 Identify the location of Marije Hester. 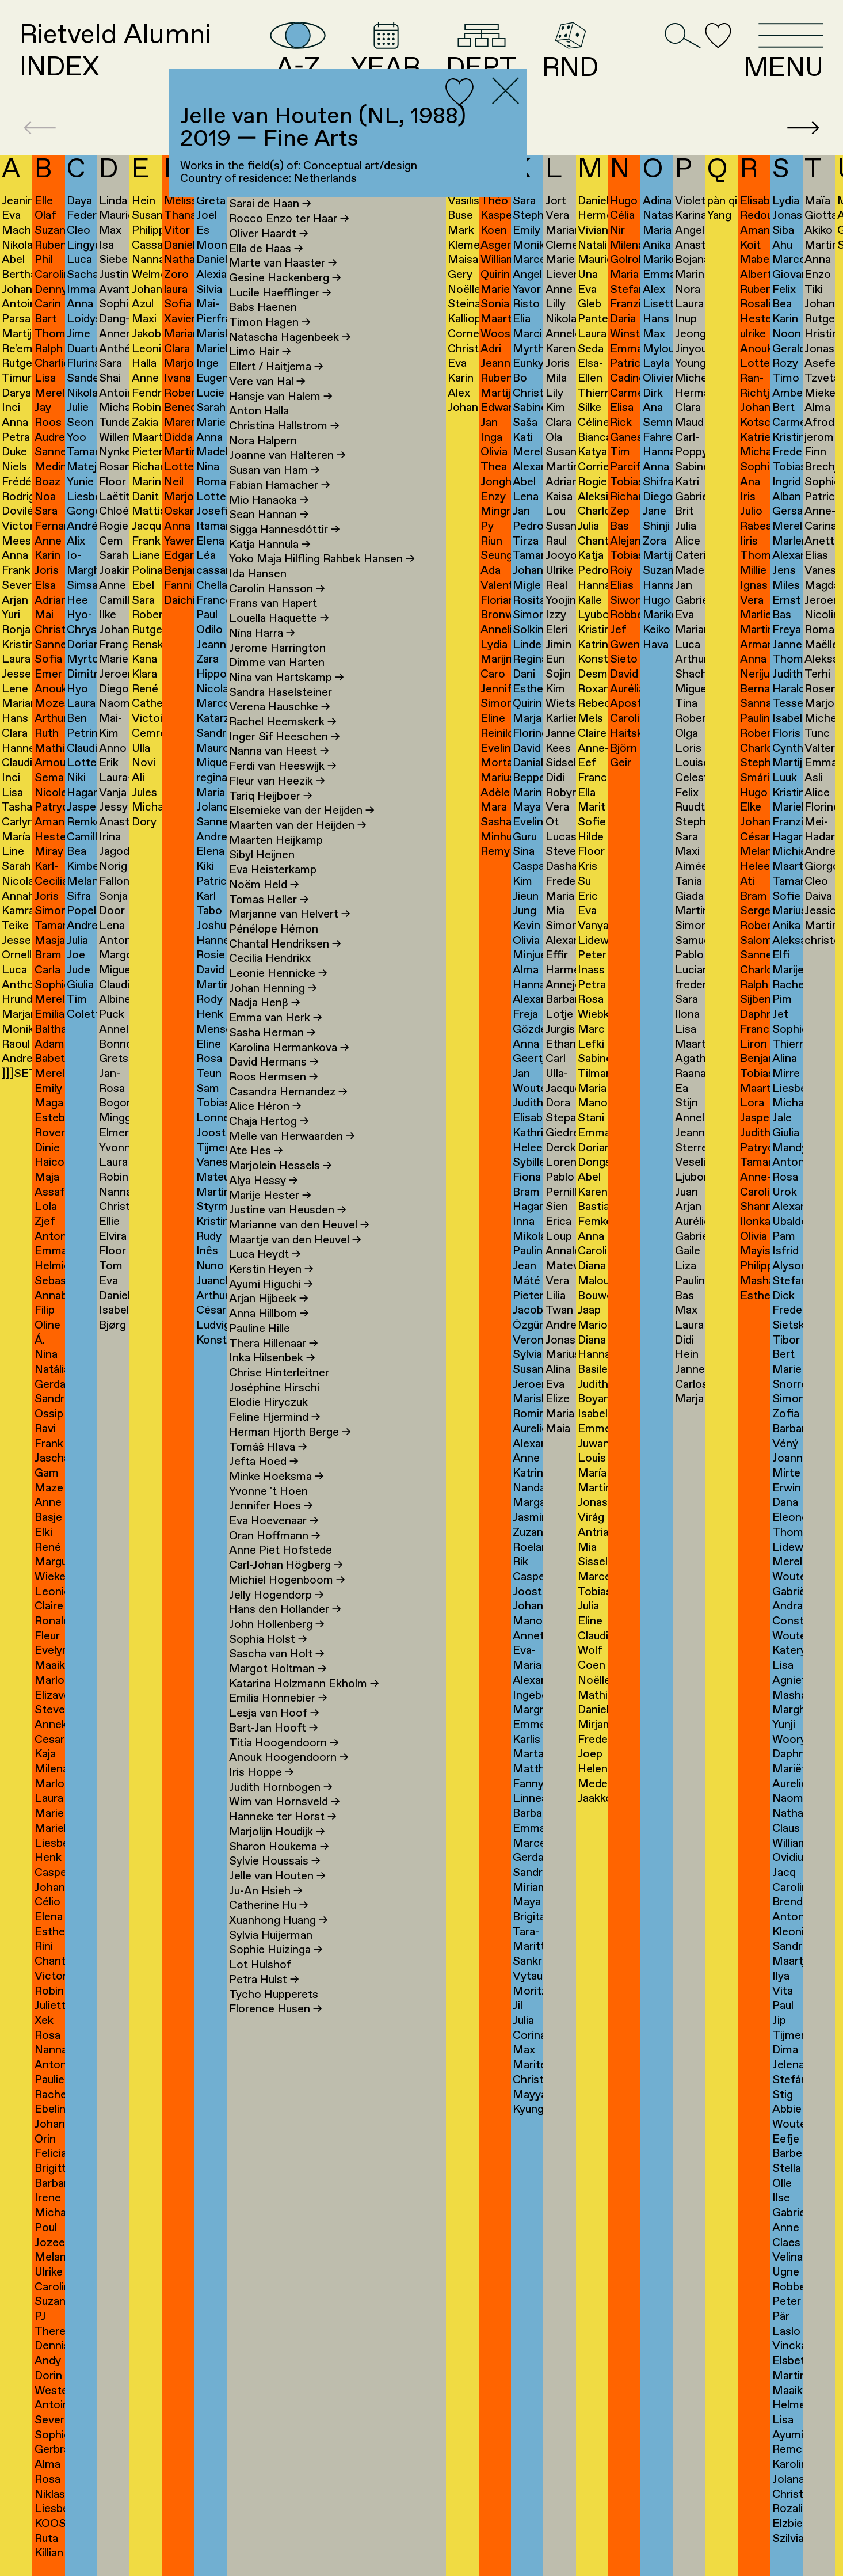
(270, 1196).